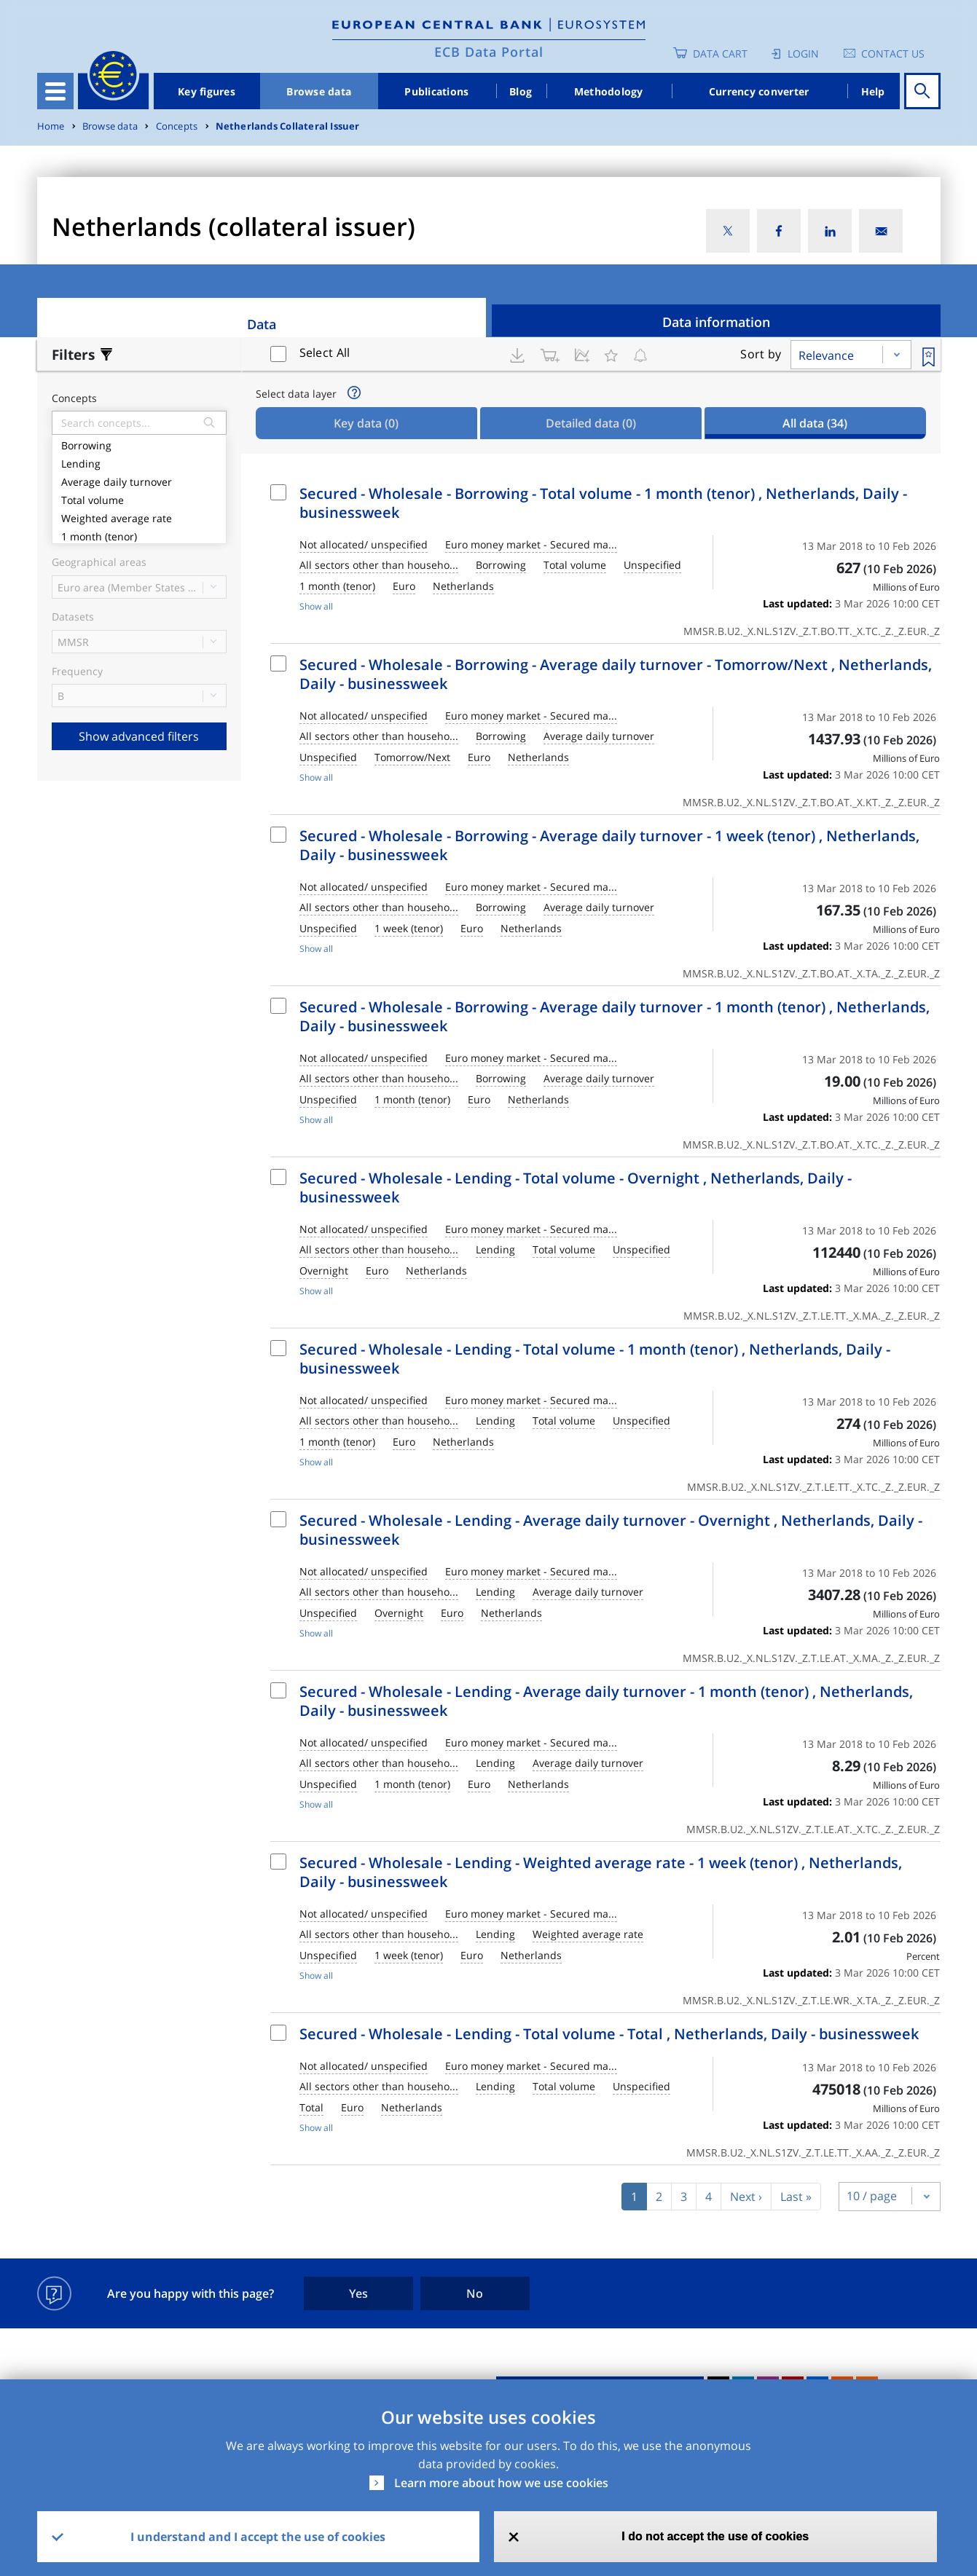  I want to click on Contact us, so click(893, 53).